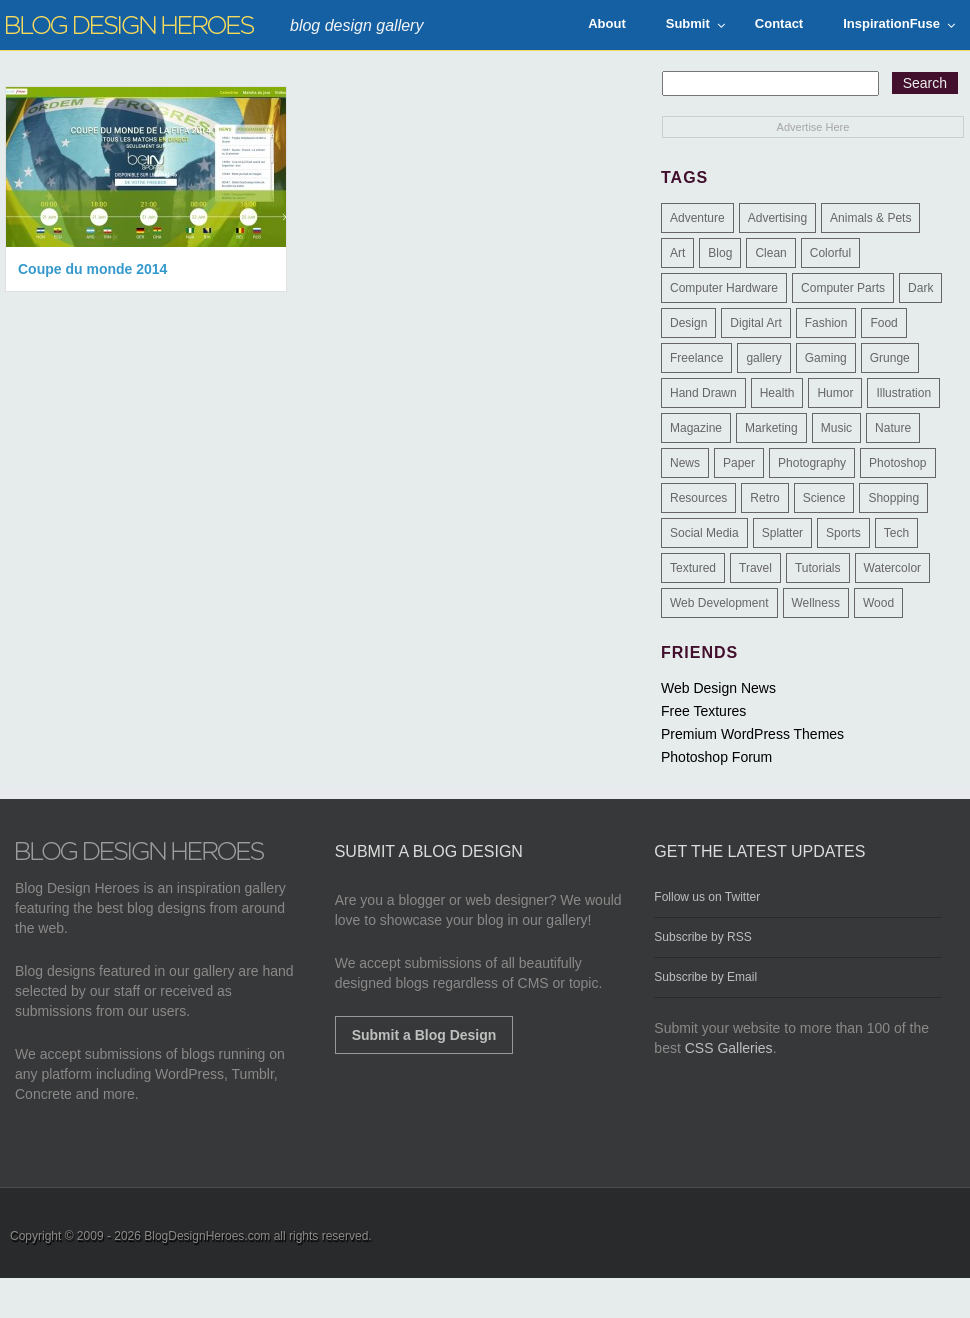 The width and height of the screenshot is (970, 1318). Describe the element at coordinates (843, 288) in the screenshot. I see `Computer Parts [Computer Parts (1 item)]` at that location.